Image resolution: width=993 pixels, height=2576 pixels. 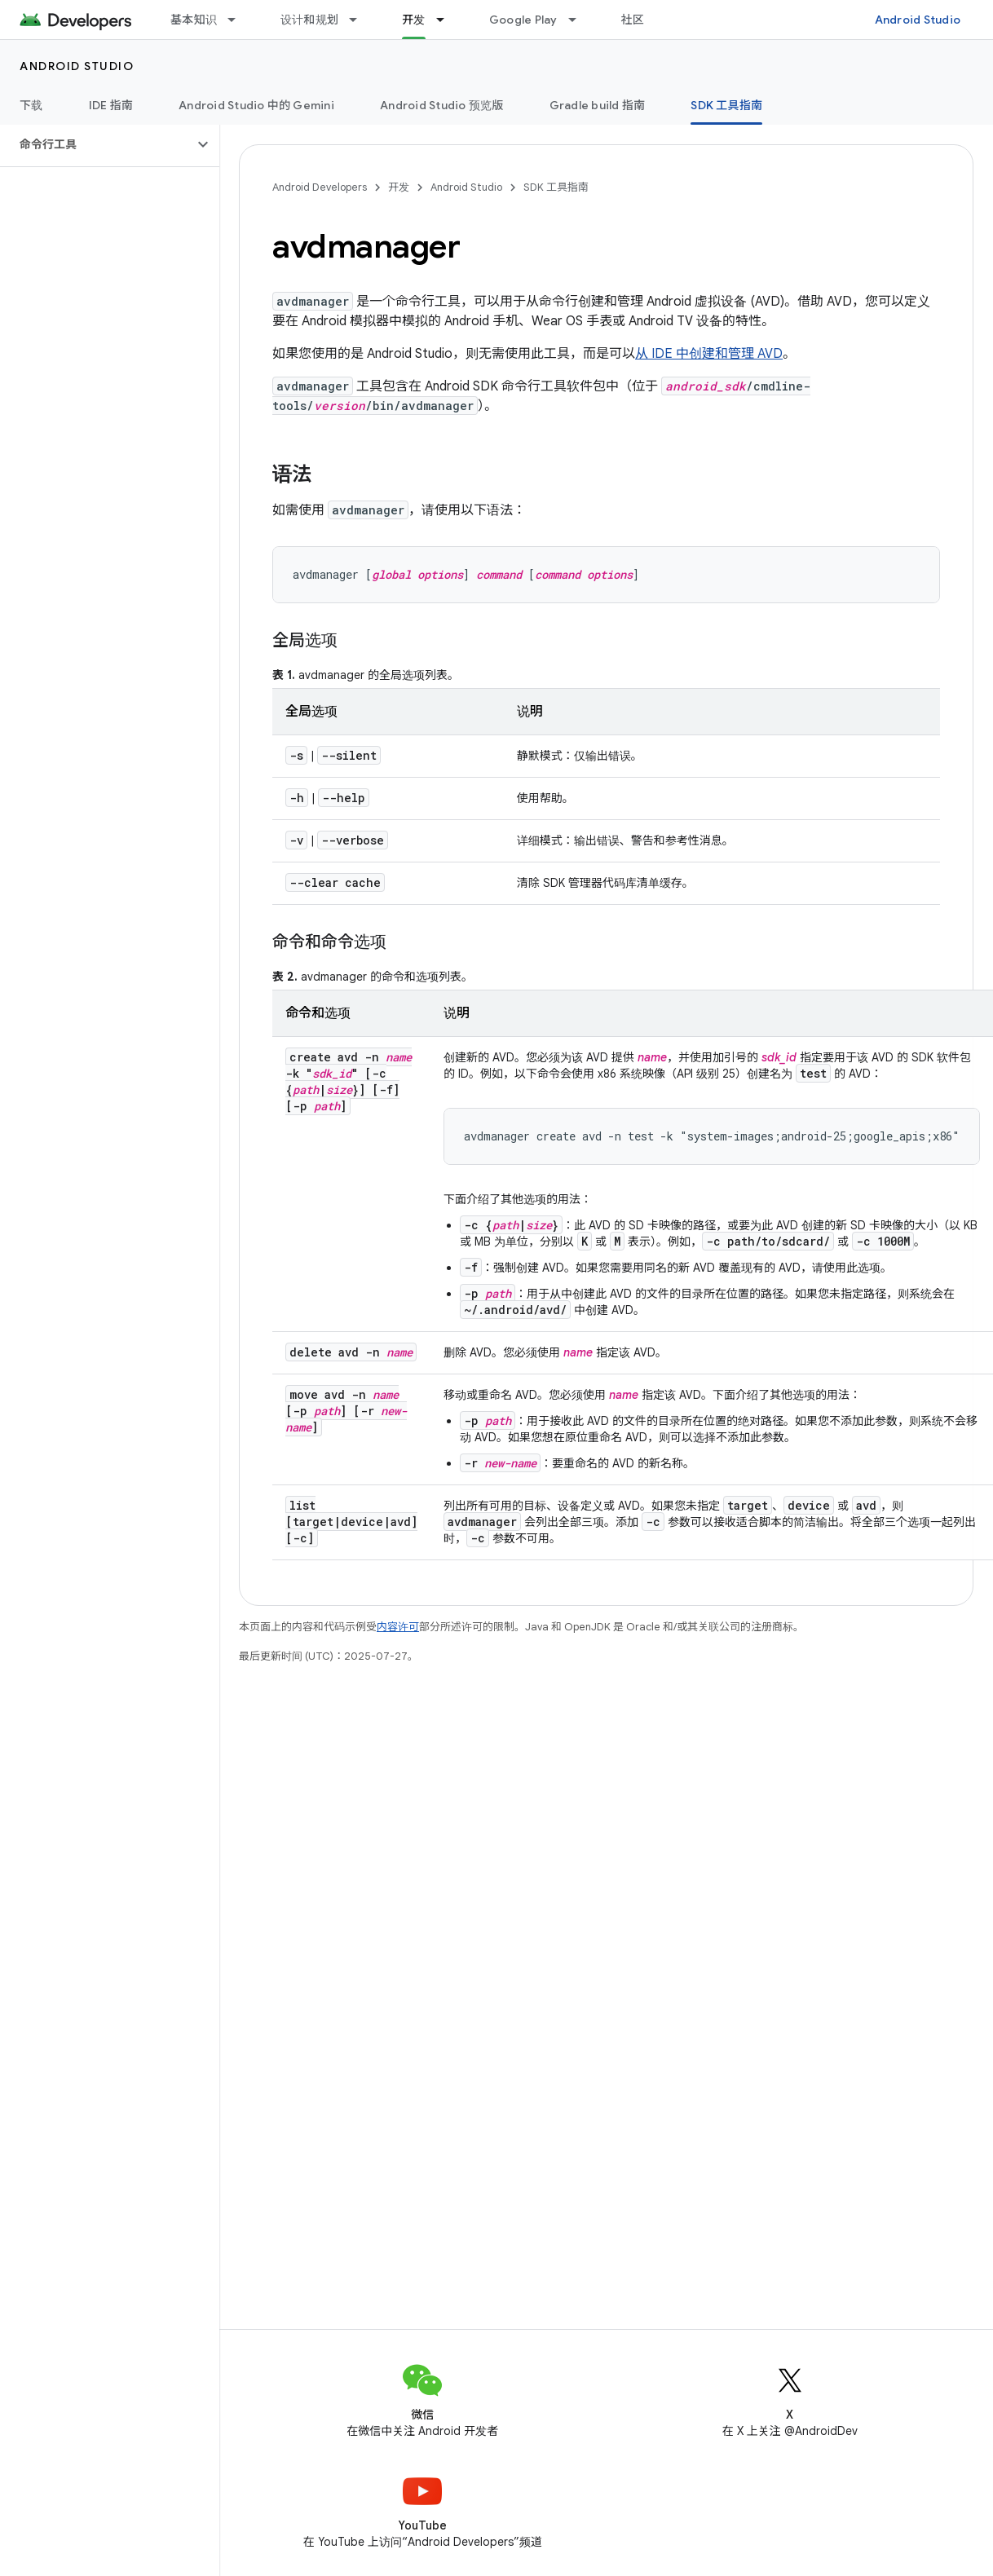 What do you see at coordinates (414, 19) in the screenshot?
I see `开发 [开发, selected]` at bounding box center [414, 19].